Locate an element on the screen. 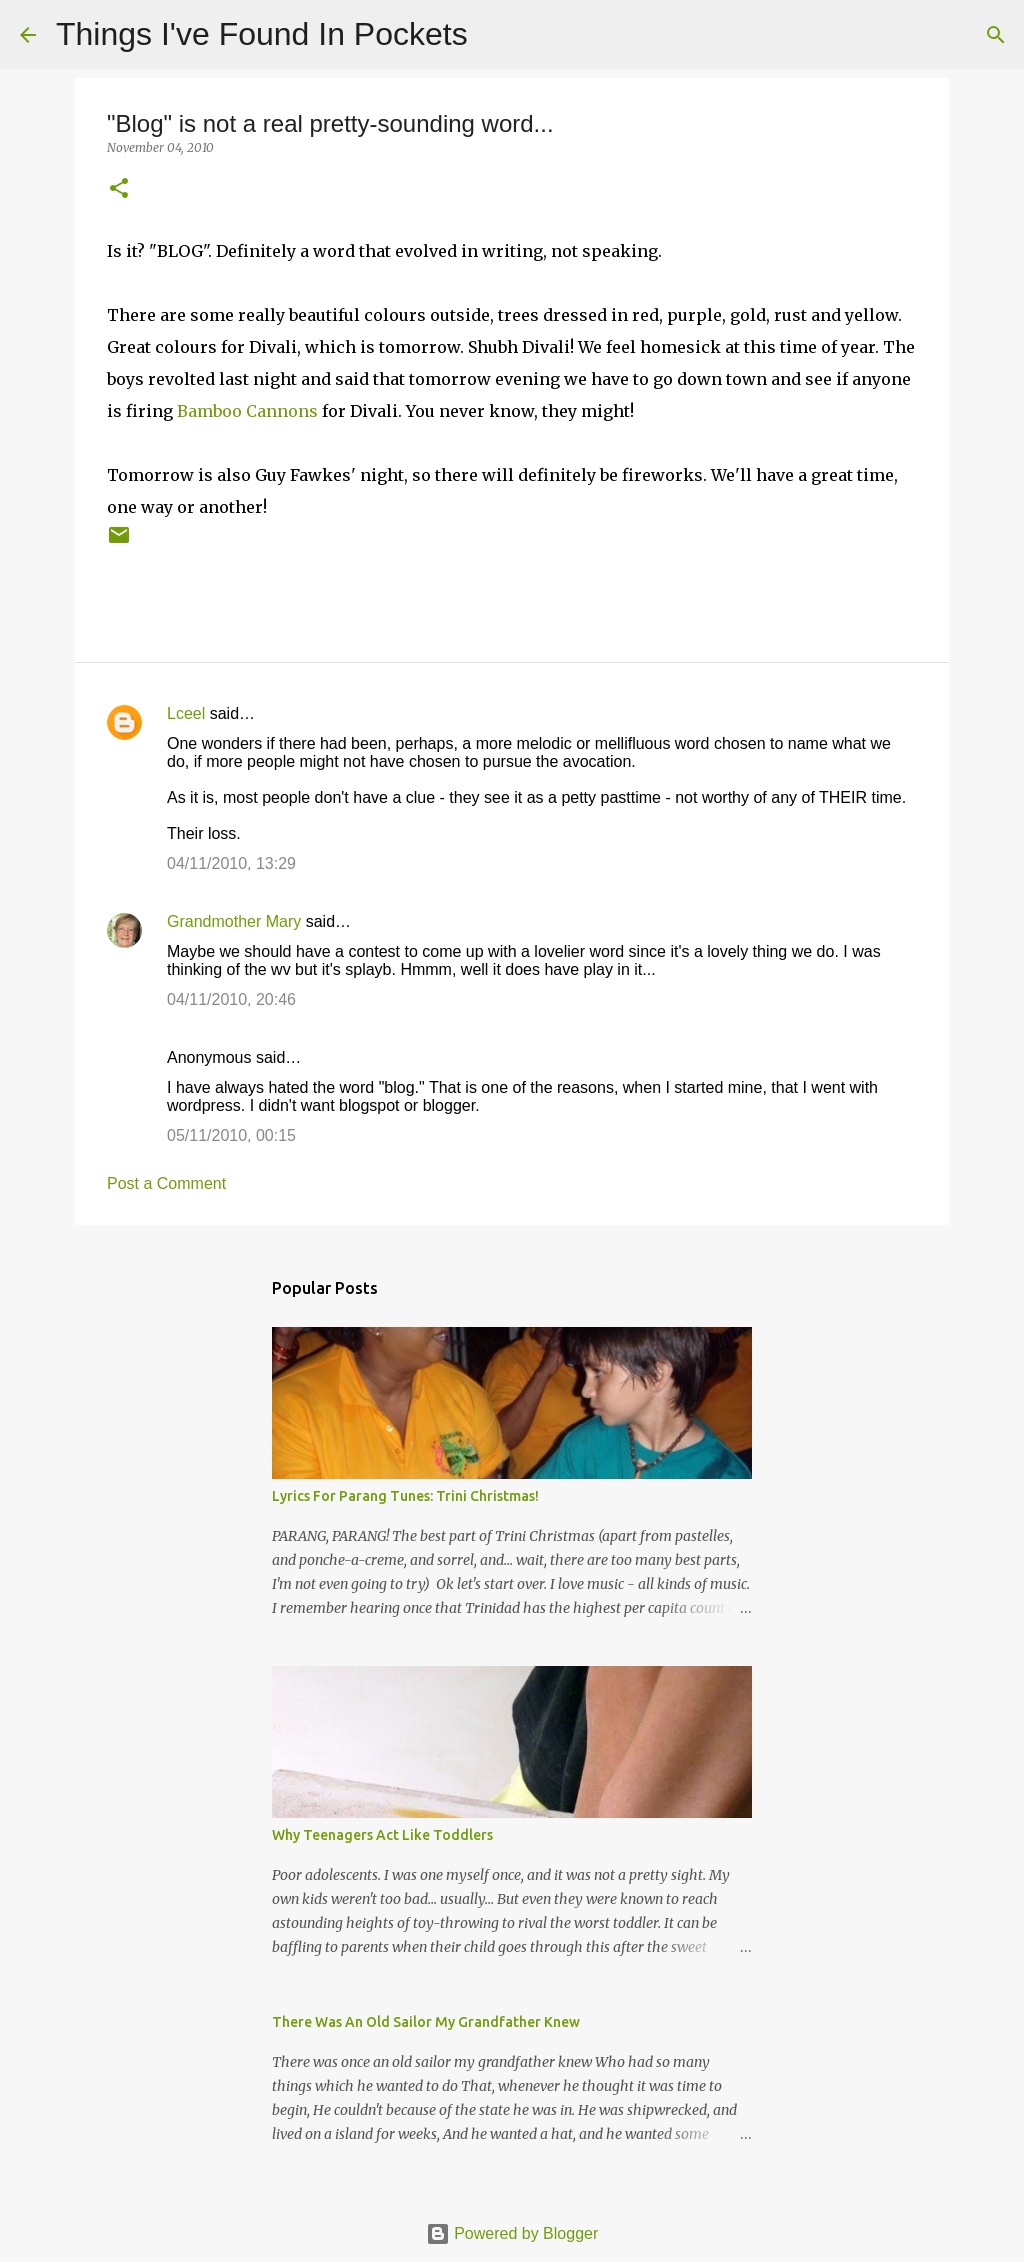 The height and width of the screenshot is (2262, 1024). Why Teenagers Act Like Toddlers is located at coordinates (382, 1835).